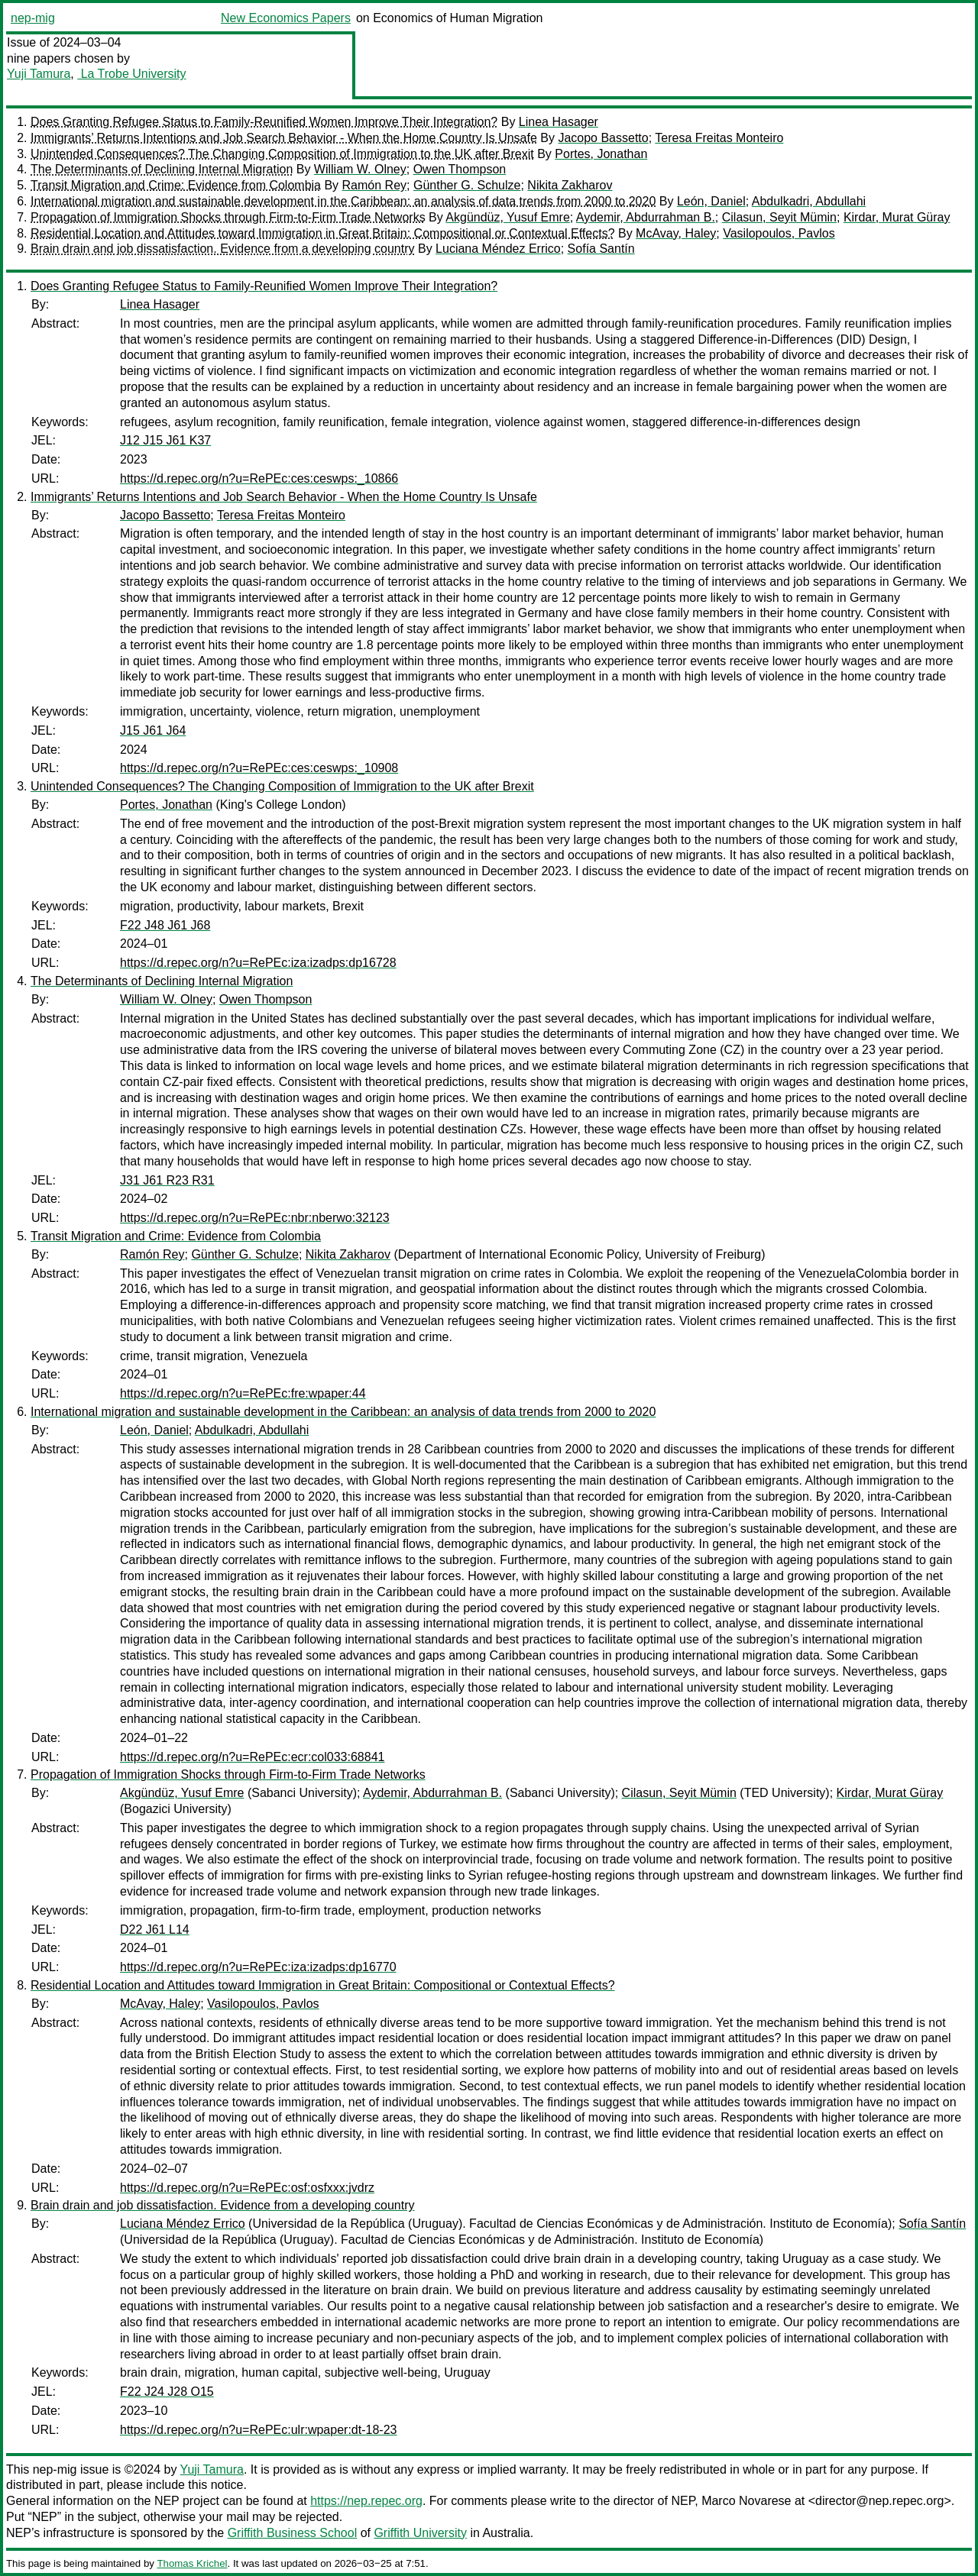 Image resolution: width=978 pixels, height=2576 pixels. I want to click on Aydemir, Abdurrahman B., so click(645, 217).